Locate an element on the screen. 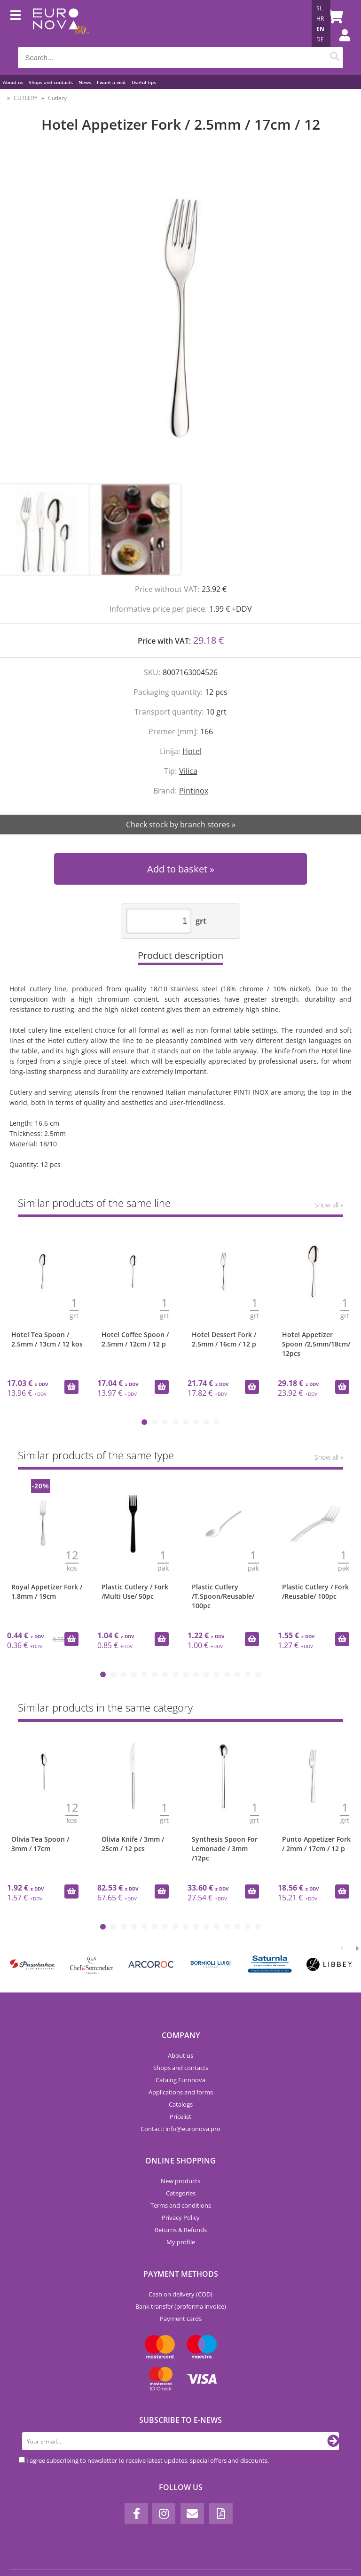 Image resolution: width=361 pixels, height=2576 pixels. [Facebook] is located at coordinates (136, 2513).